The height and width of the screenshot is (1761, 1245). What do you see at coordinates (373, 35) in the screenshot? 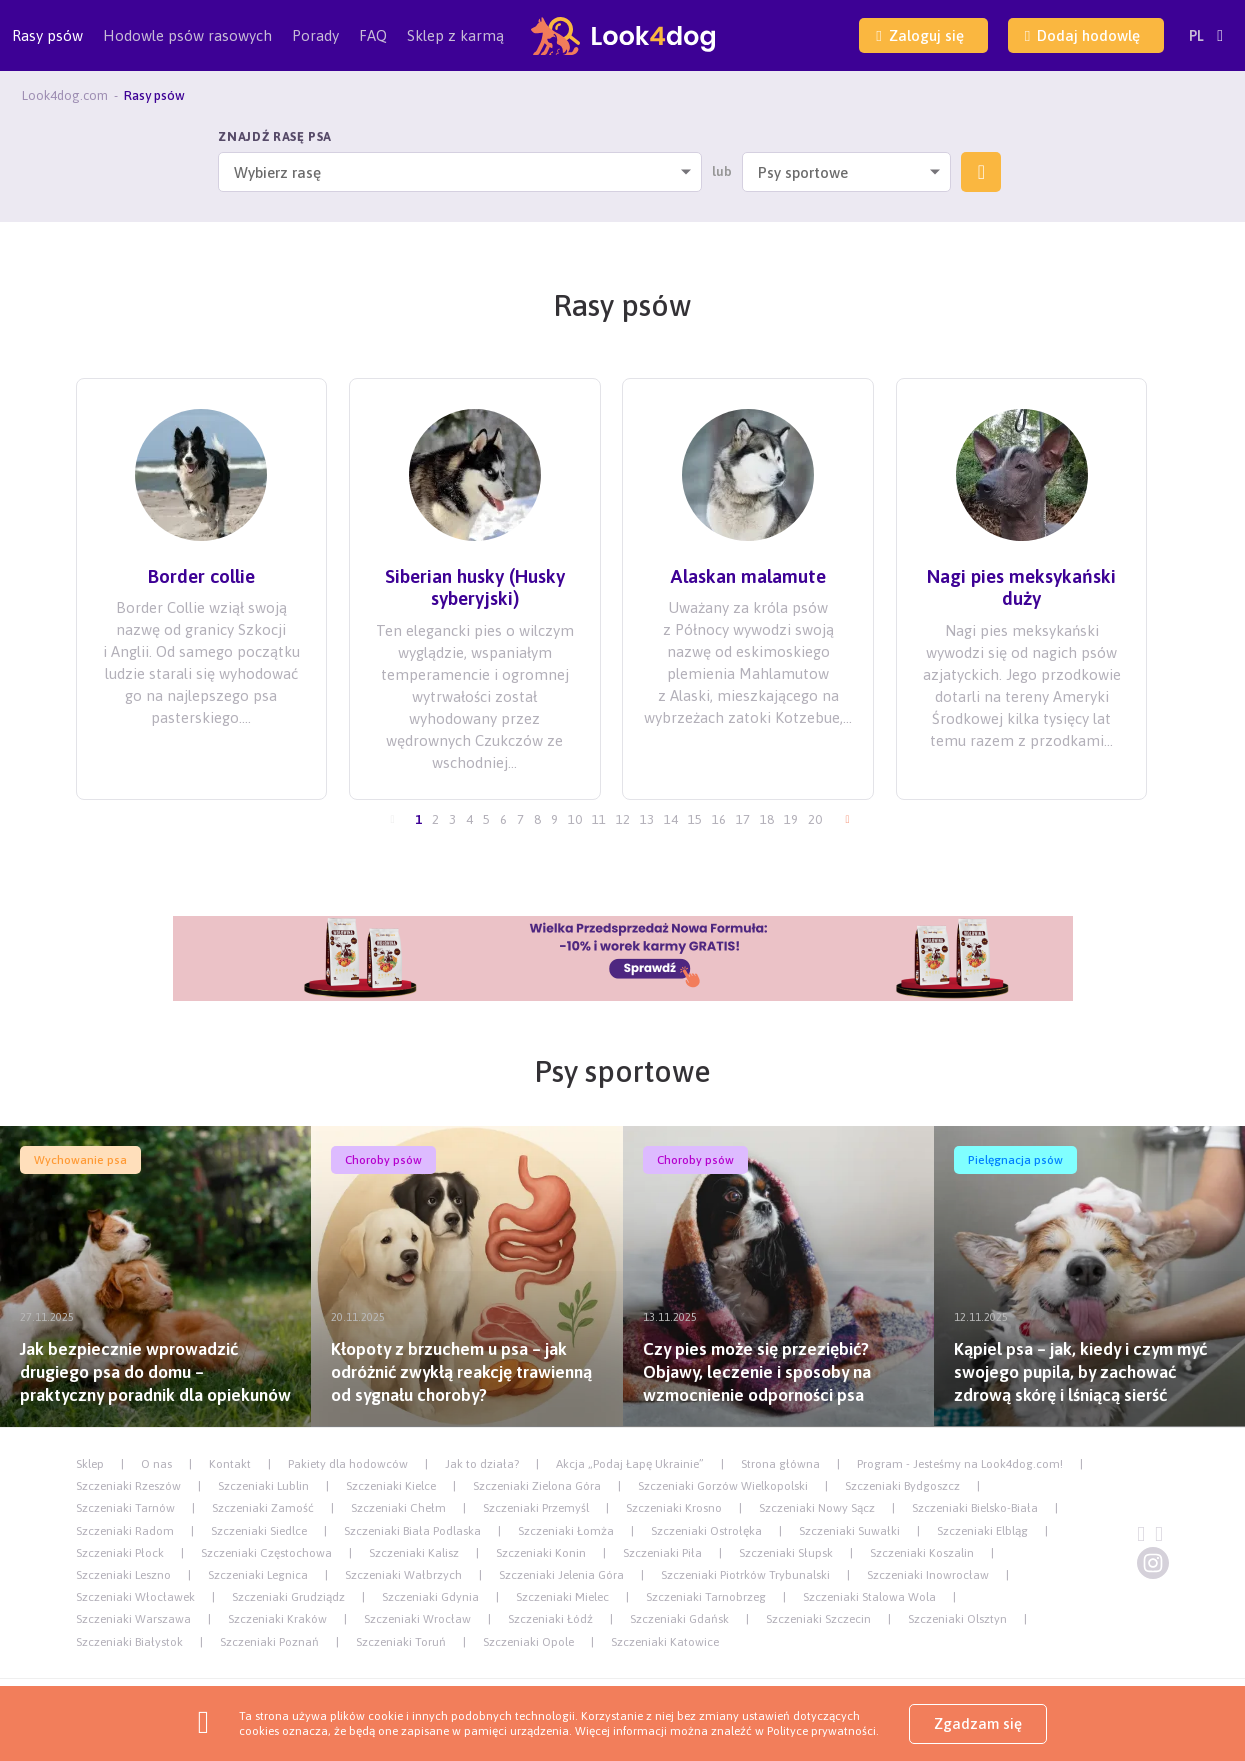
I see `FAQ` at bounding box center [373, 35].